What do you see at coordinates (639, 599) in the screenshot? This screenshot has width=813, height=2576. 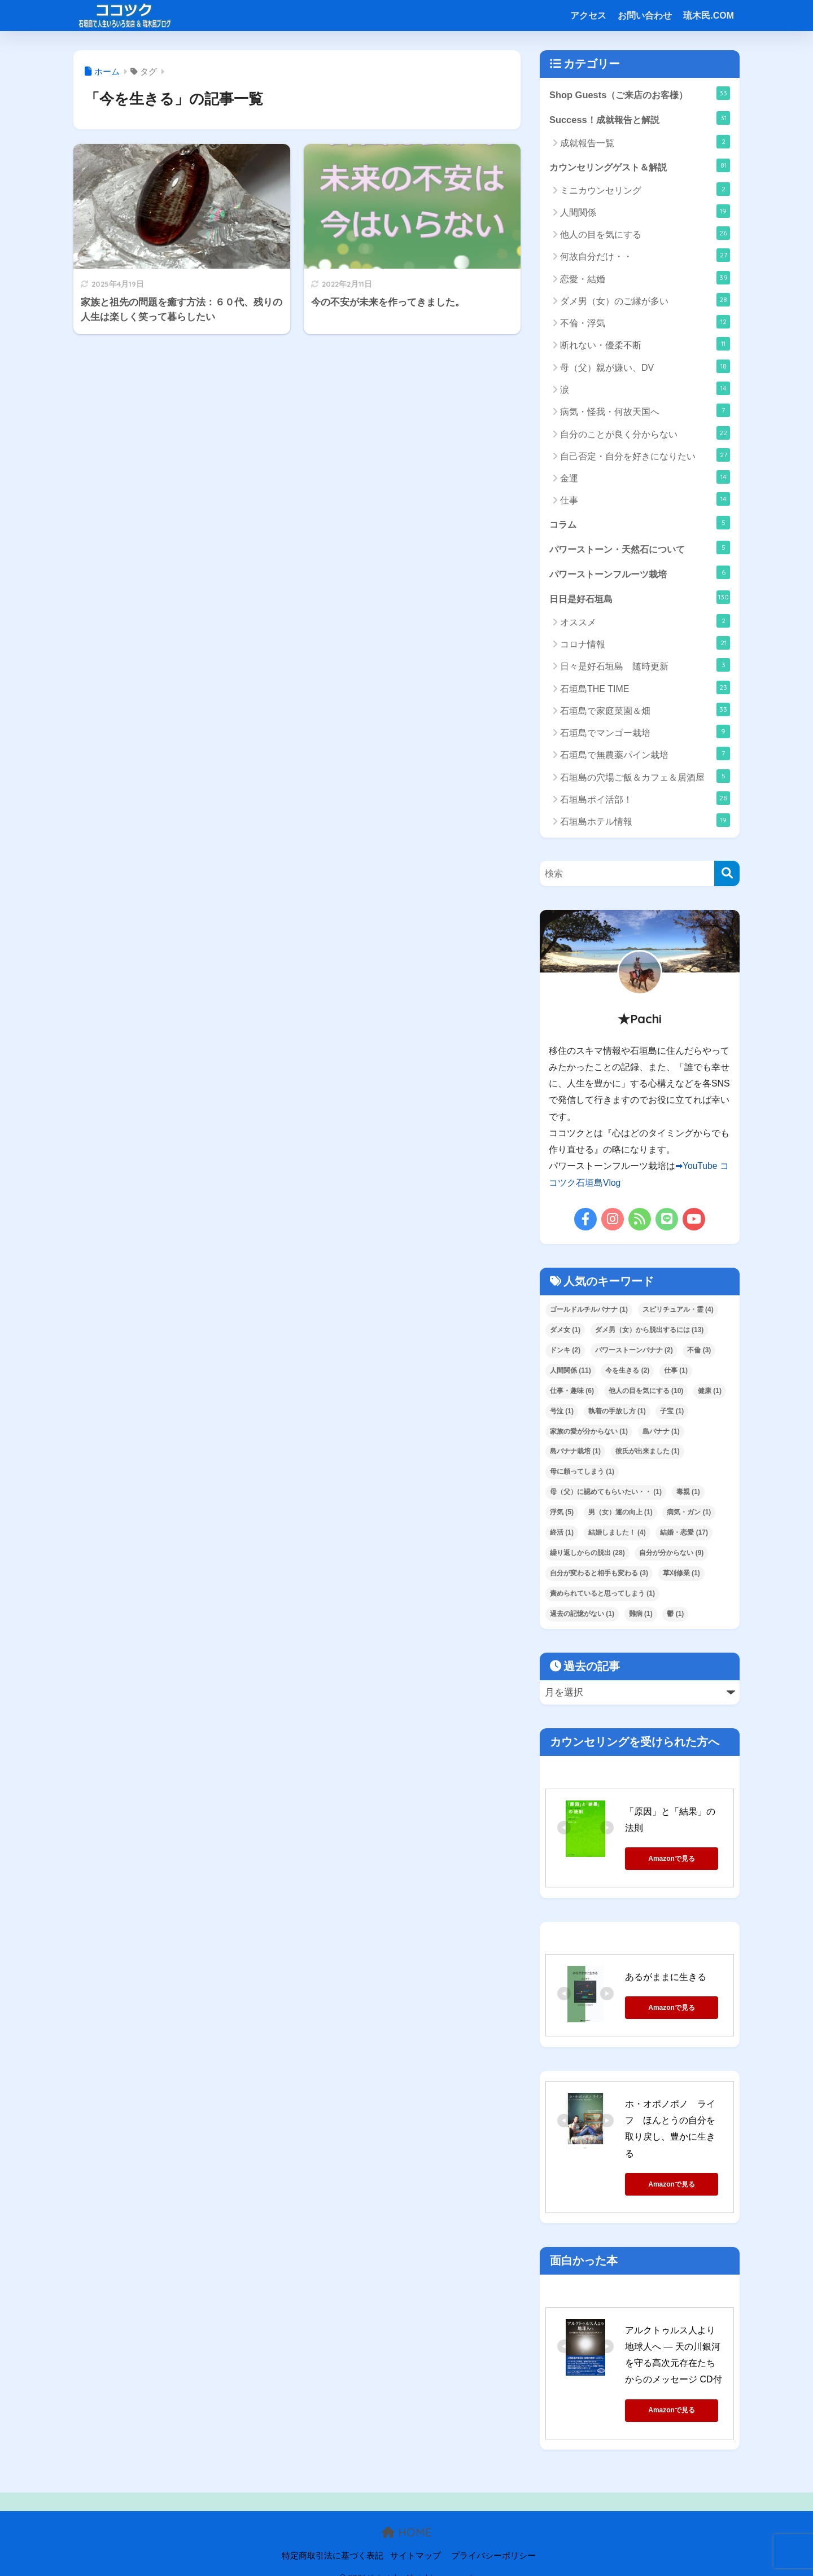 I see `日日是好石垣島` at bounding box center [639, 599].